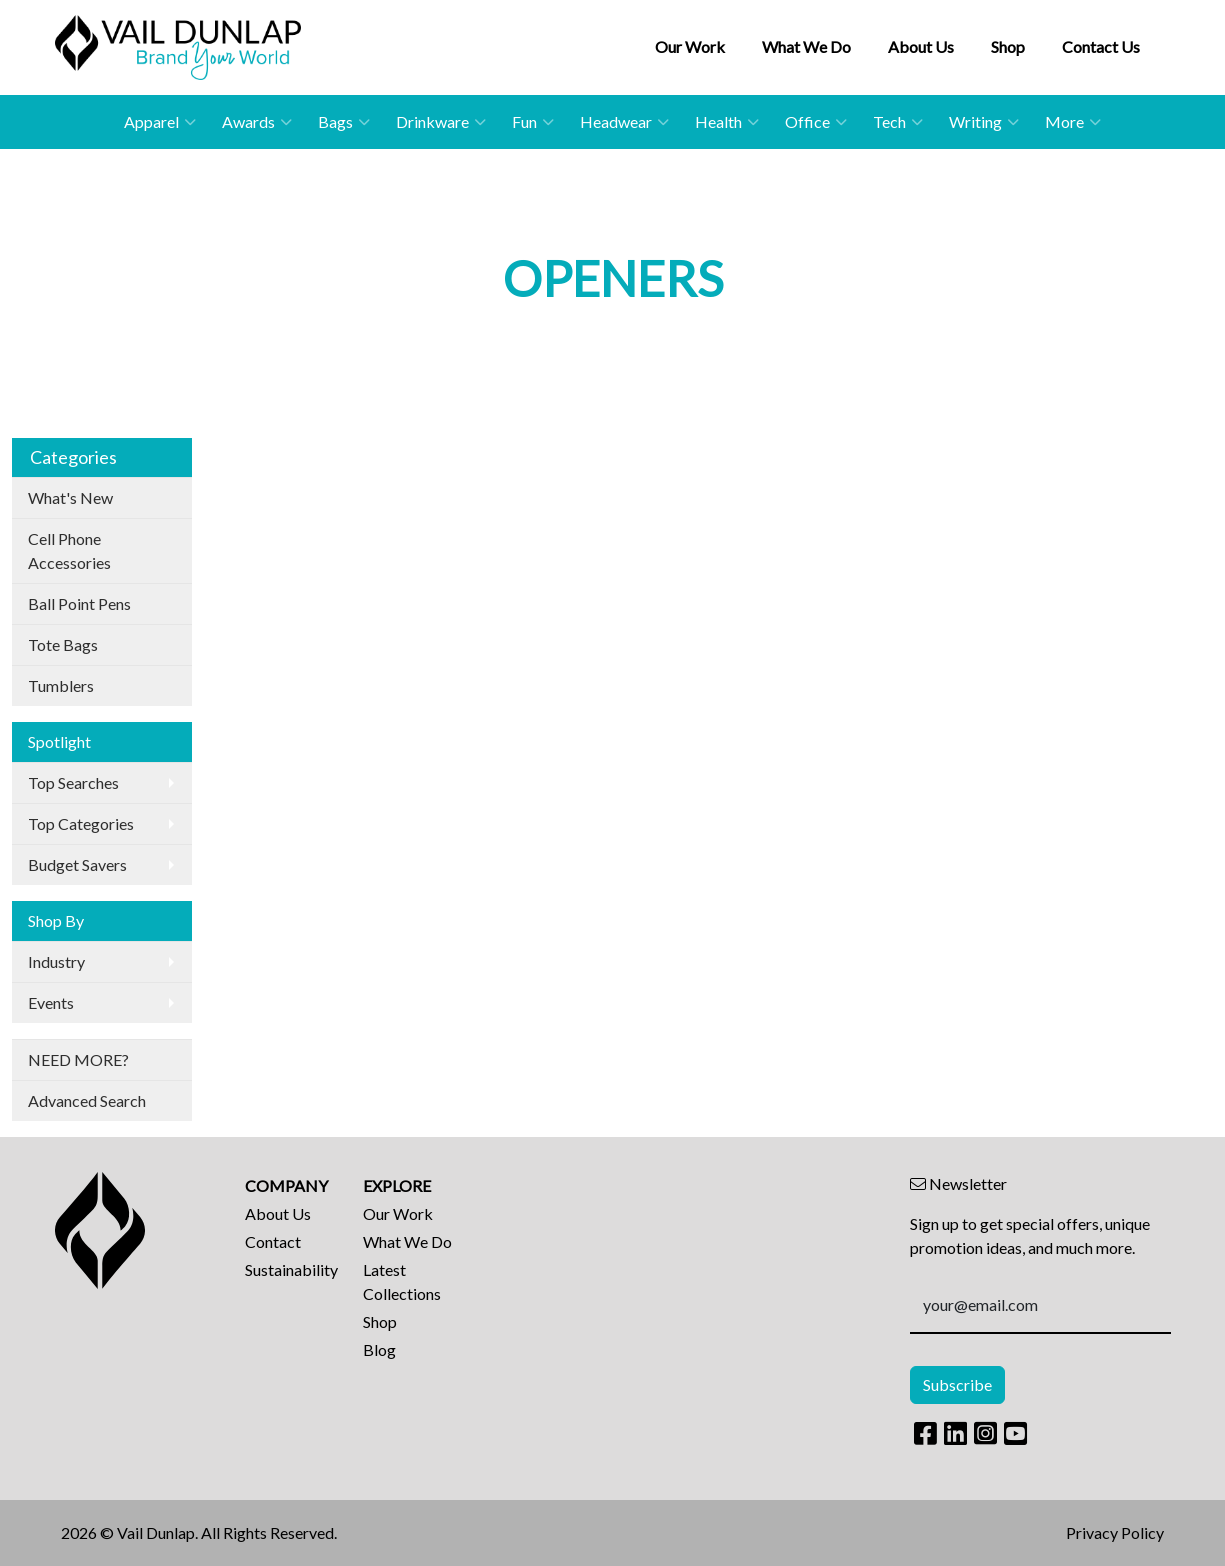  What do you see at coordinates (257, 122) in the screenshot?
I see `Awards` at bounding box center [257, 122].